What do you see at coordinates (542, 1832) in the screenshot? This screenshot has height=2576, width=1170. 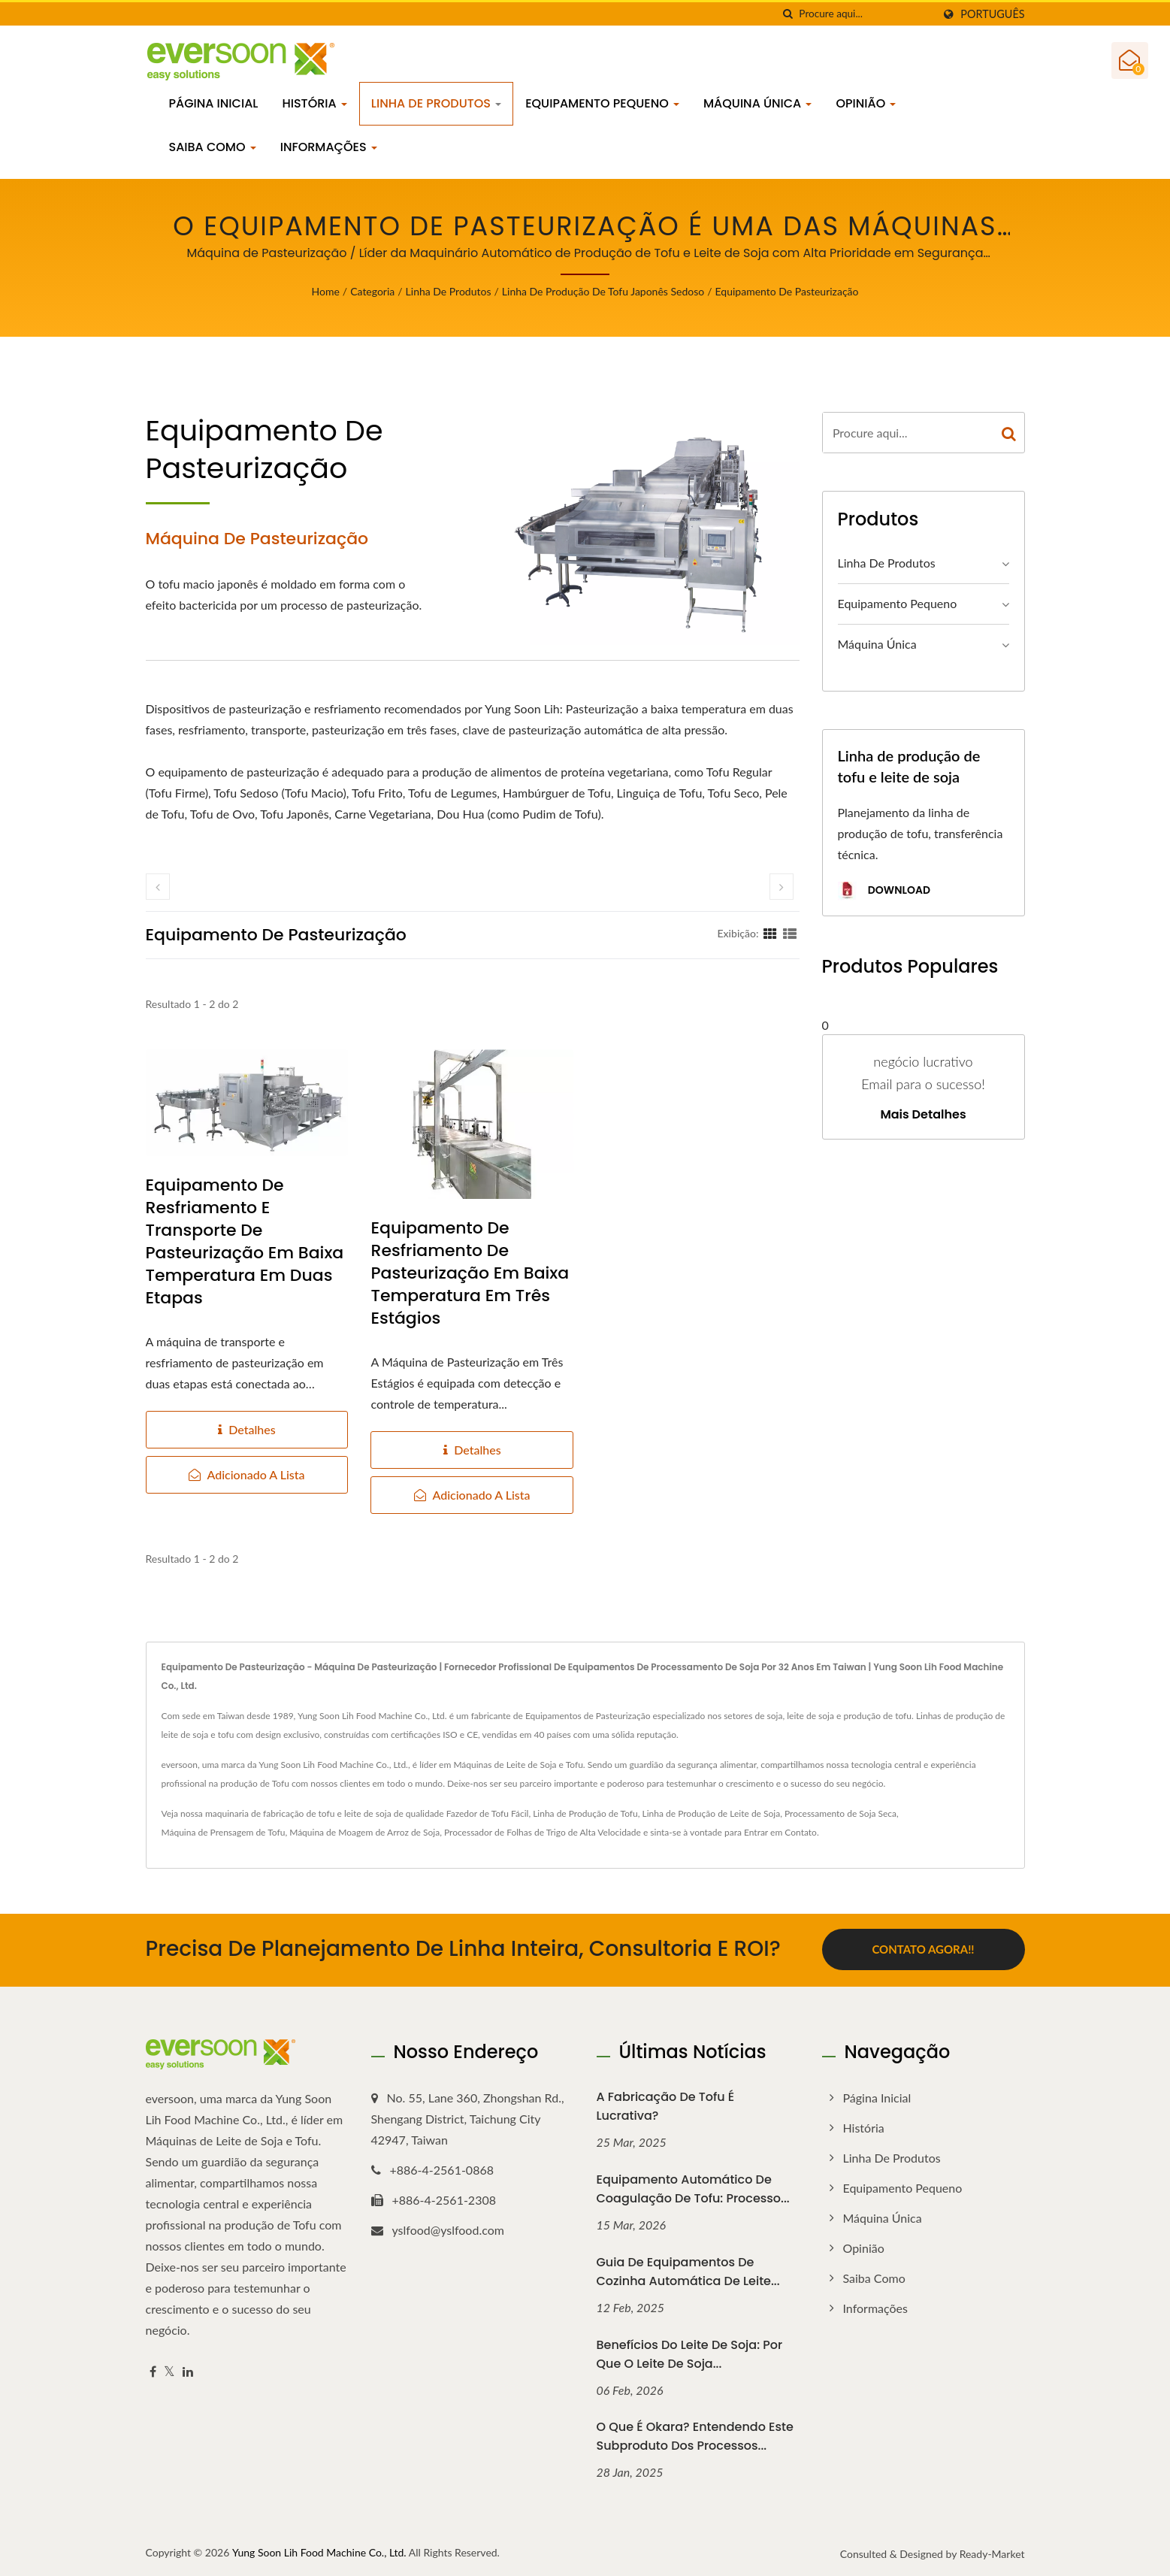 I see `Processador de Folhas de Trigo de Alta Velocidade` at bounding box center [542, 1832].